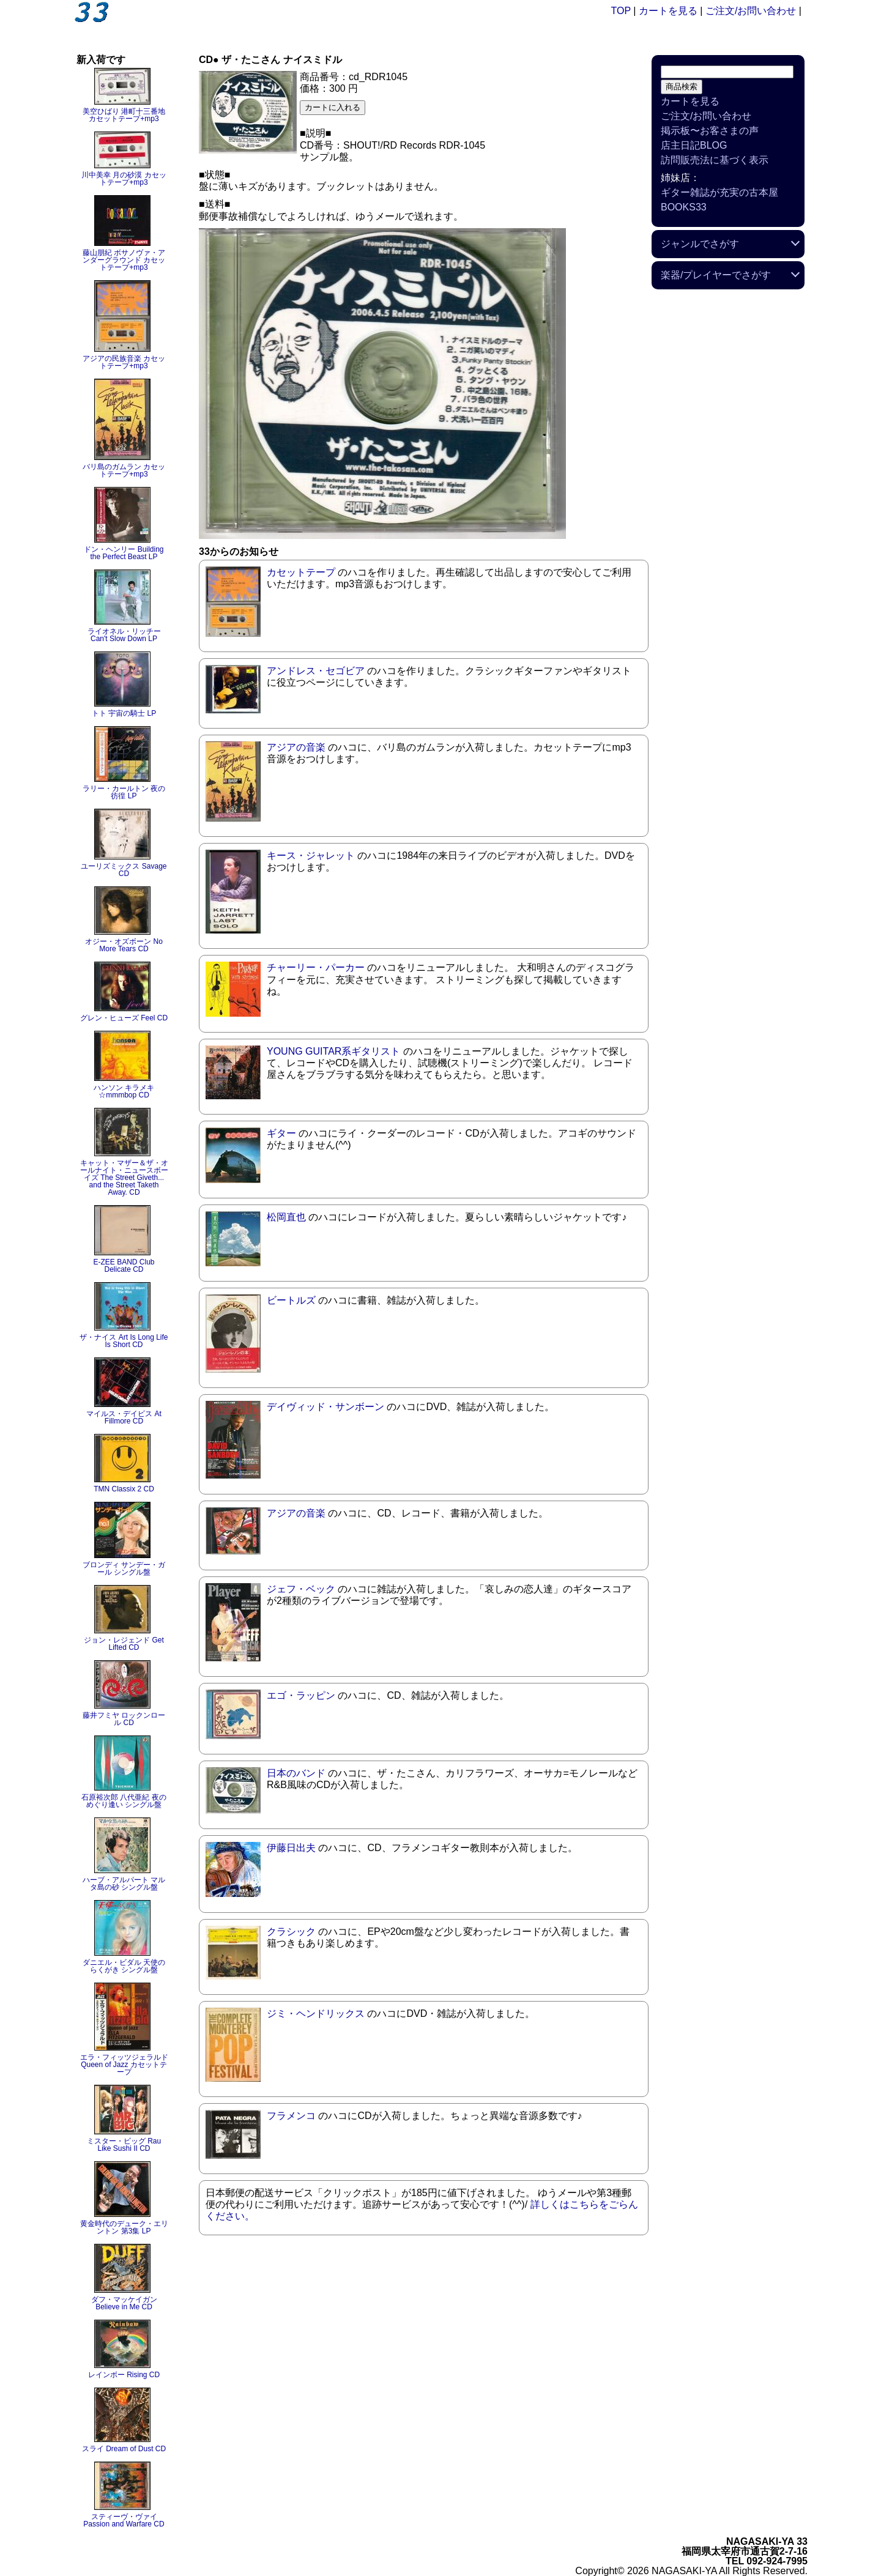 The image size is (881, 2576). I want to click on ユーリズミックス Savage CD, so click(123, 870).